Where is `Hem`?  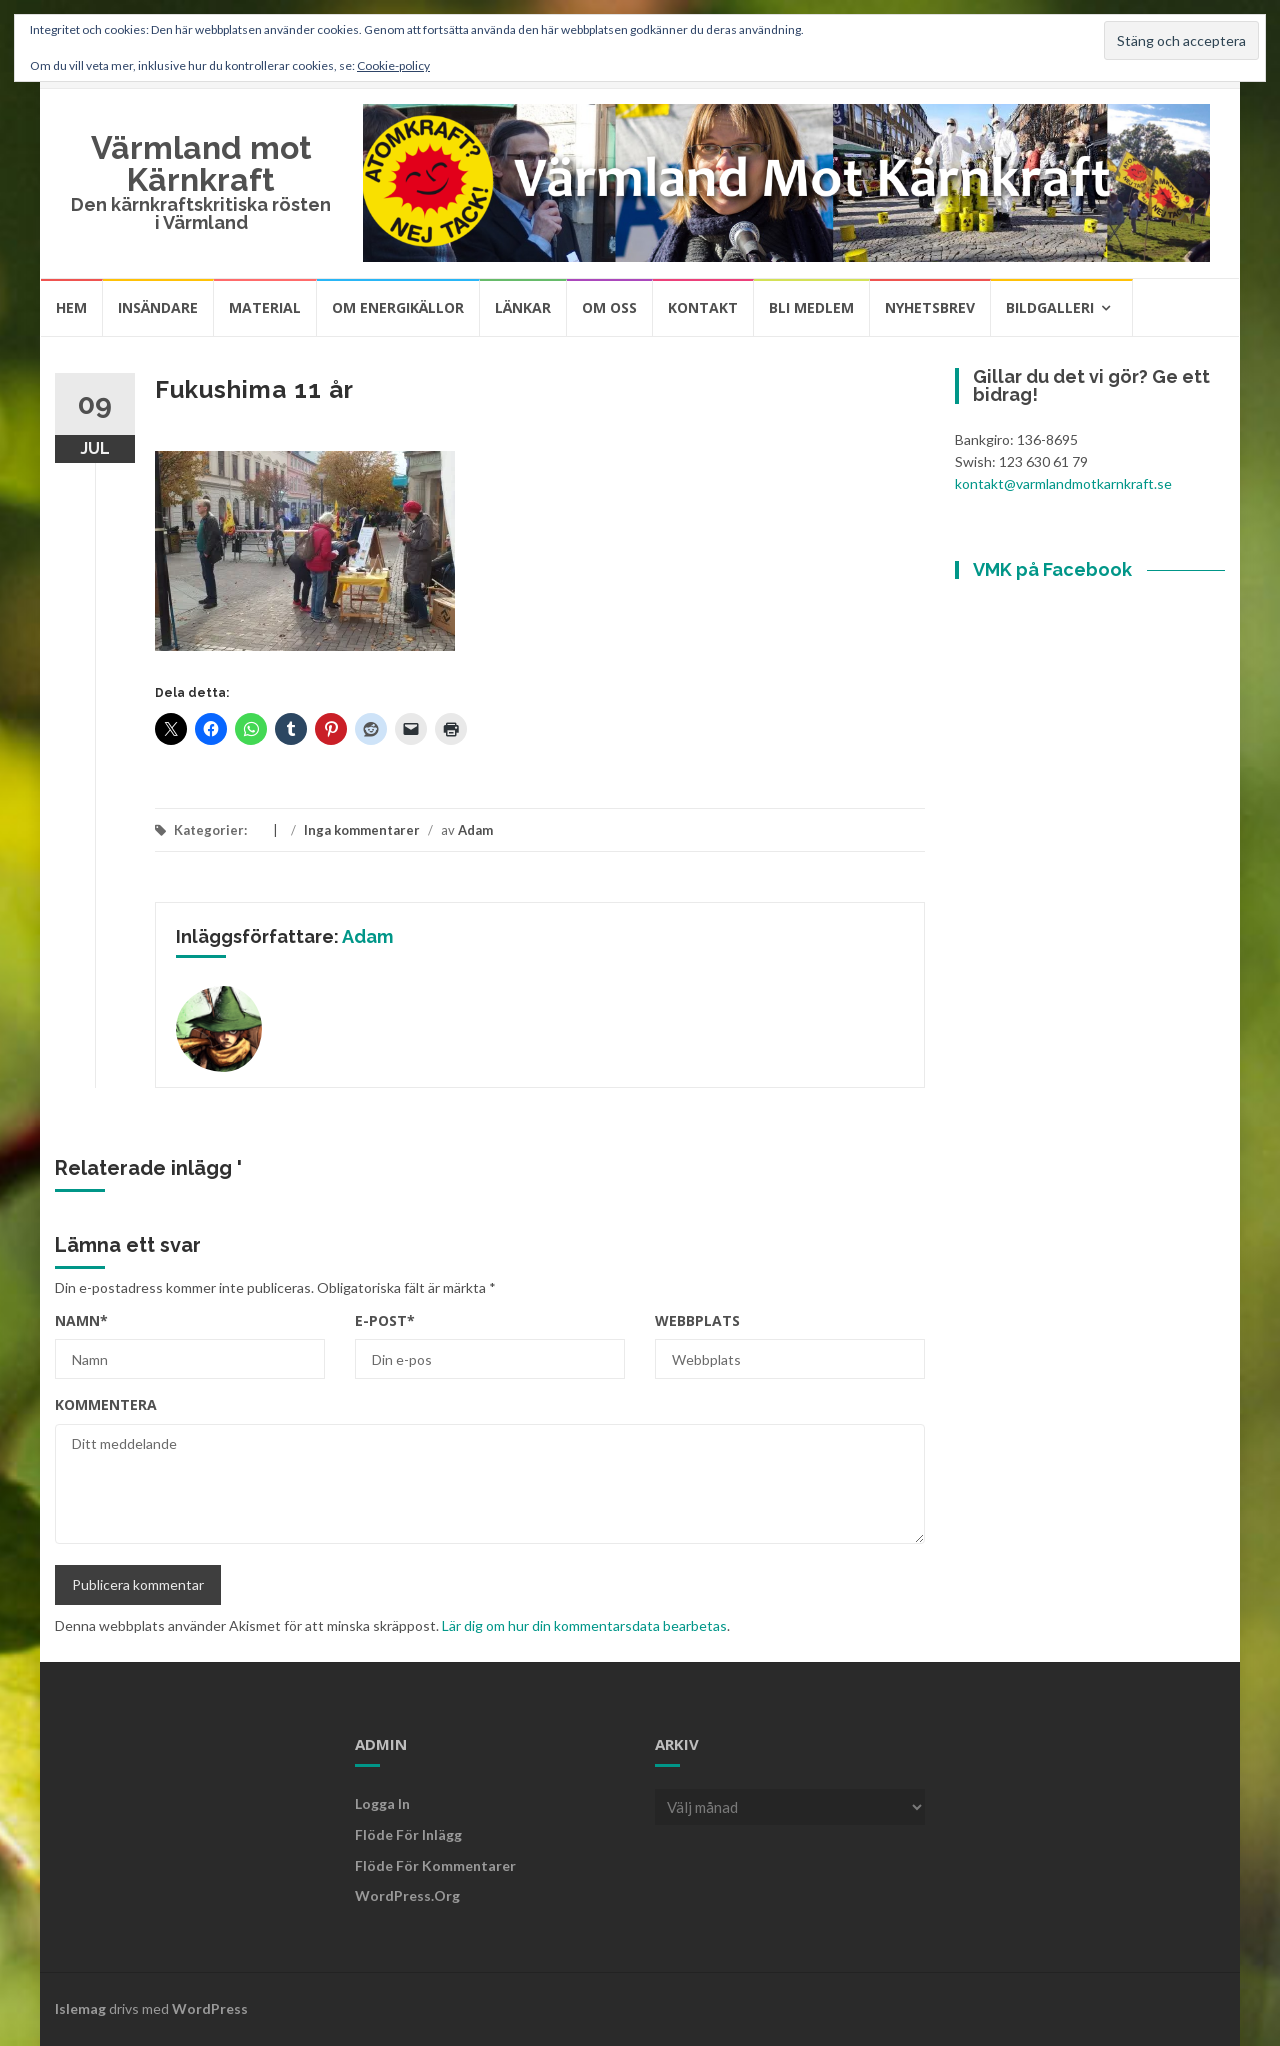
Hem is located at coordinates (71, 307).